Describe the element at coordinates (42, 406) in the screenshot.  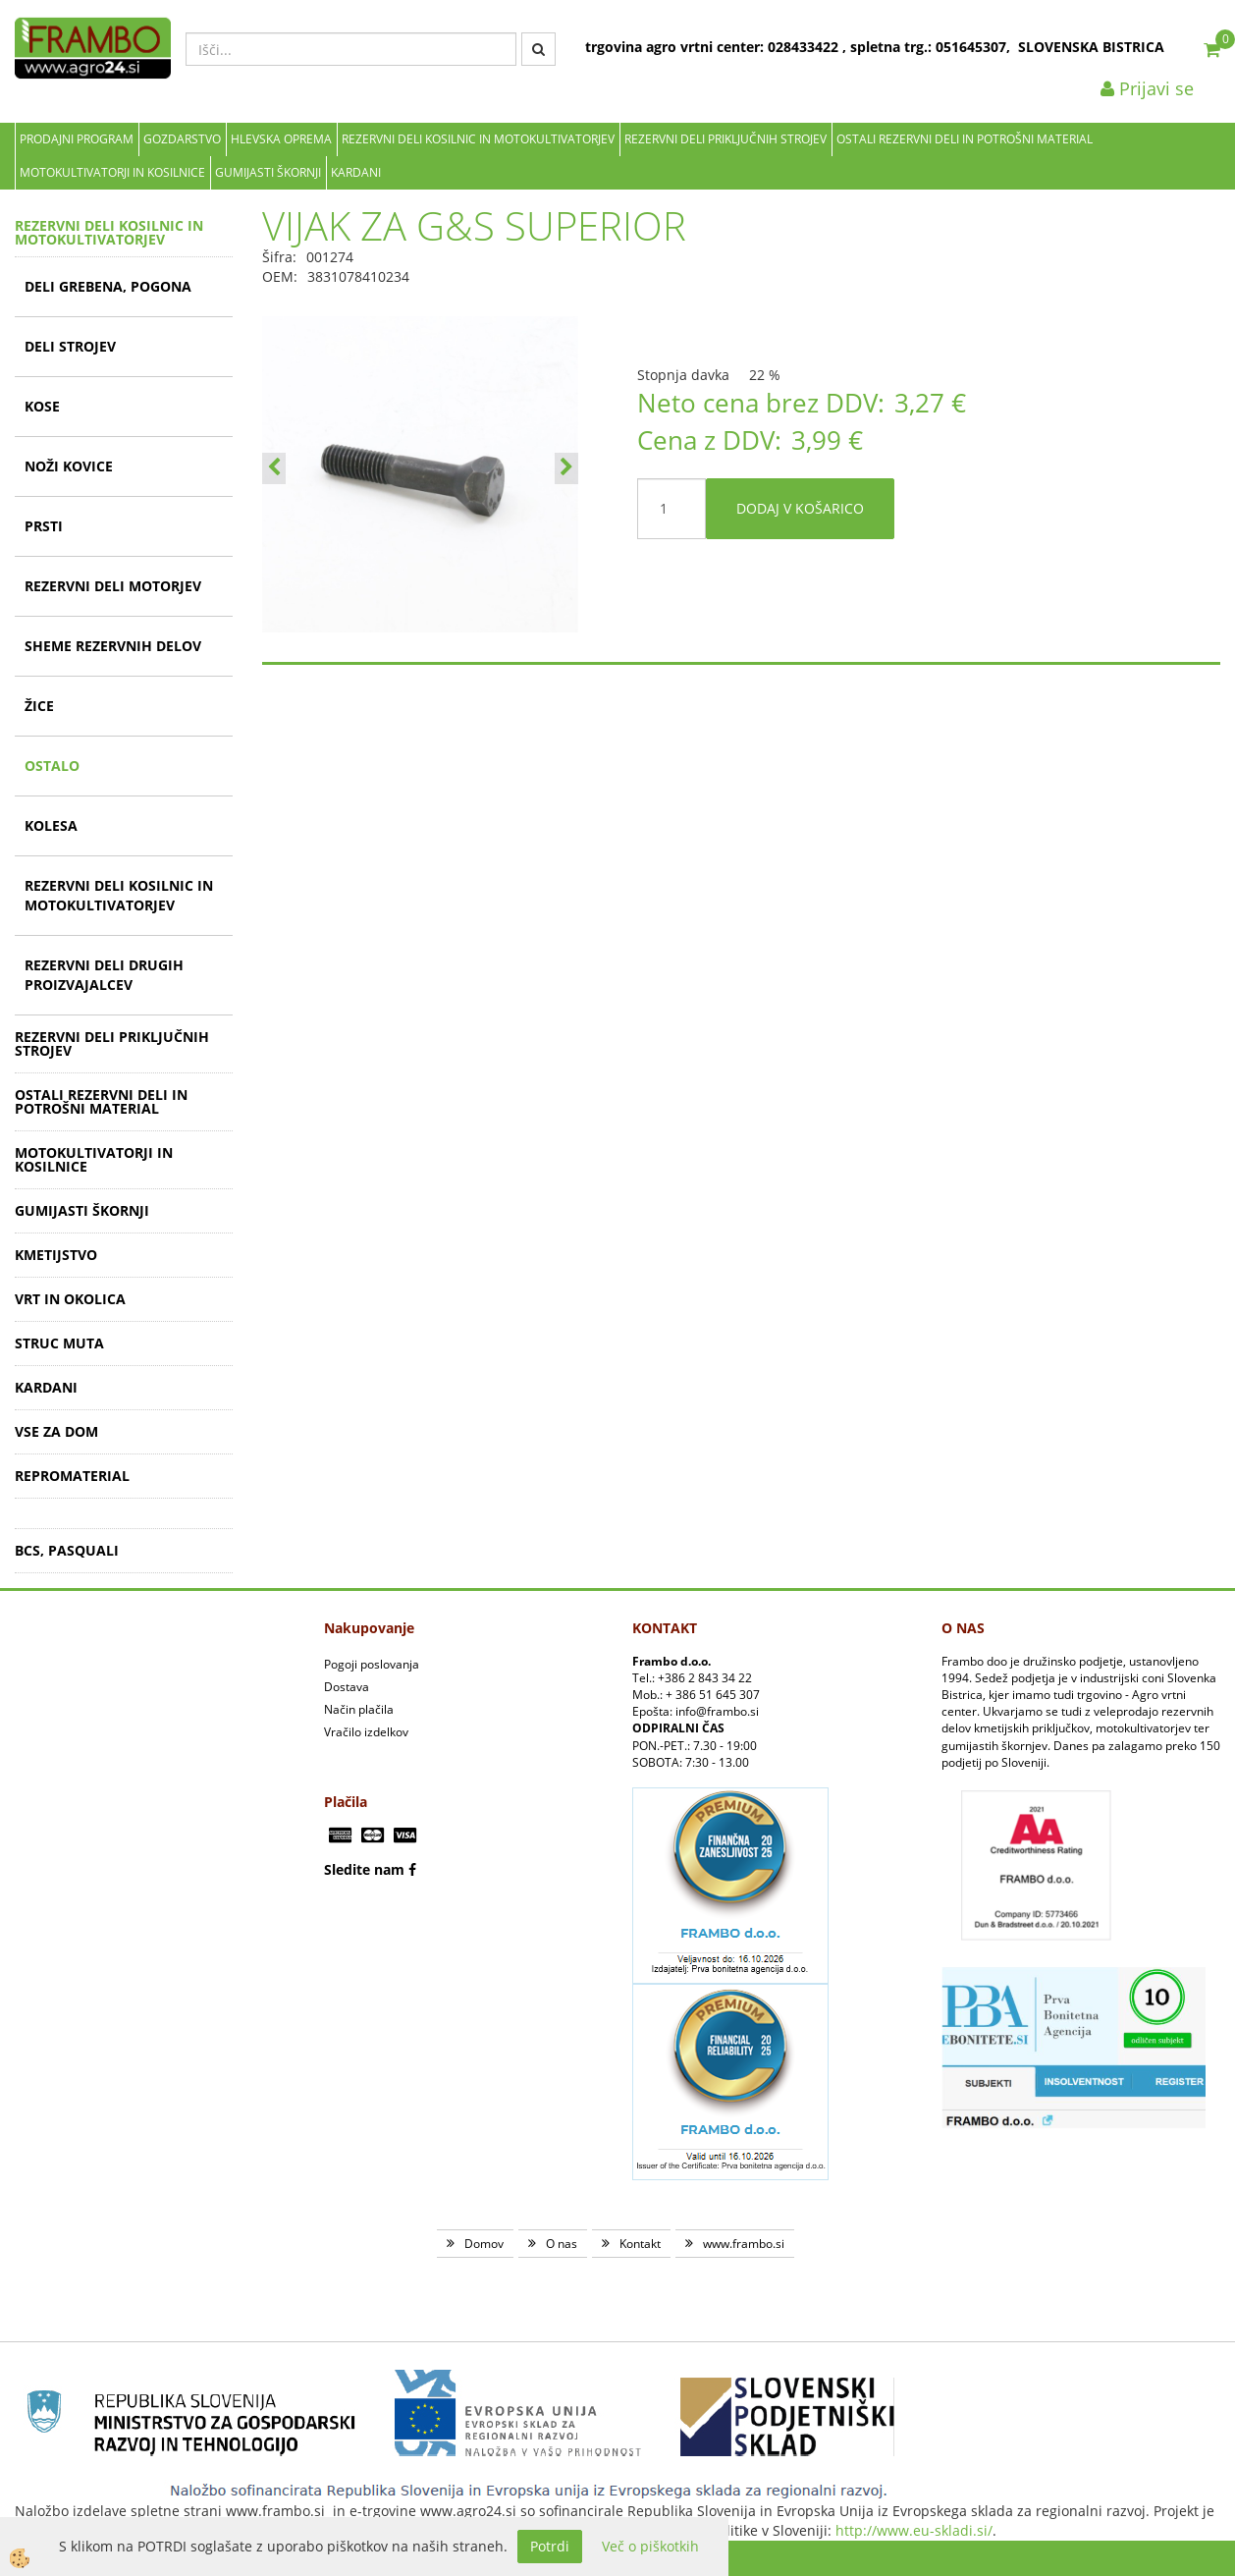
I see `KOSE` at that location.